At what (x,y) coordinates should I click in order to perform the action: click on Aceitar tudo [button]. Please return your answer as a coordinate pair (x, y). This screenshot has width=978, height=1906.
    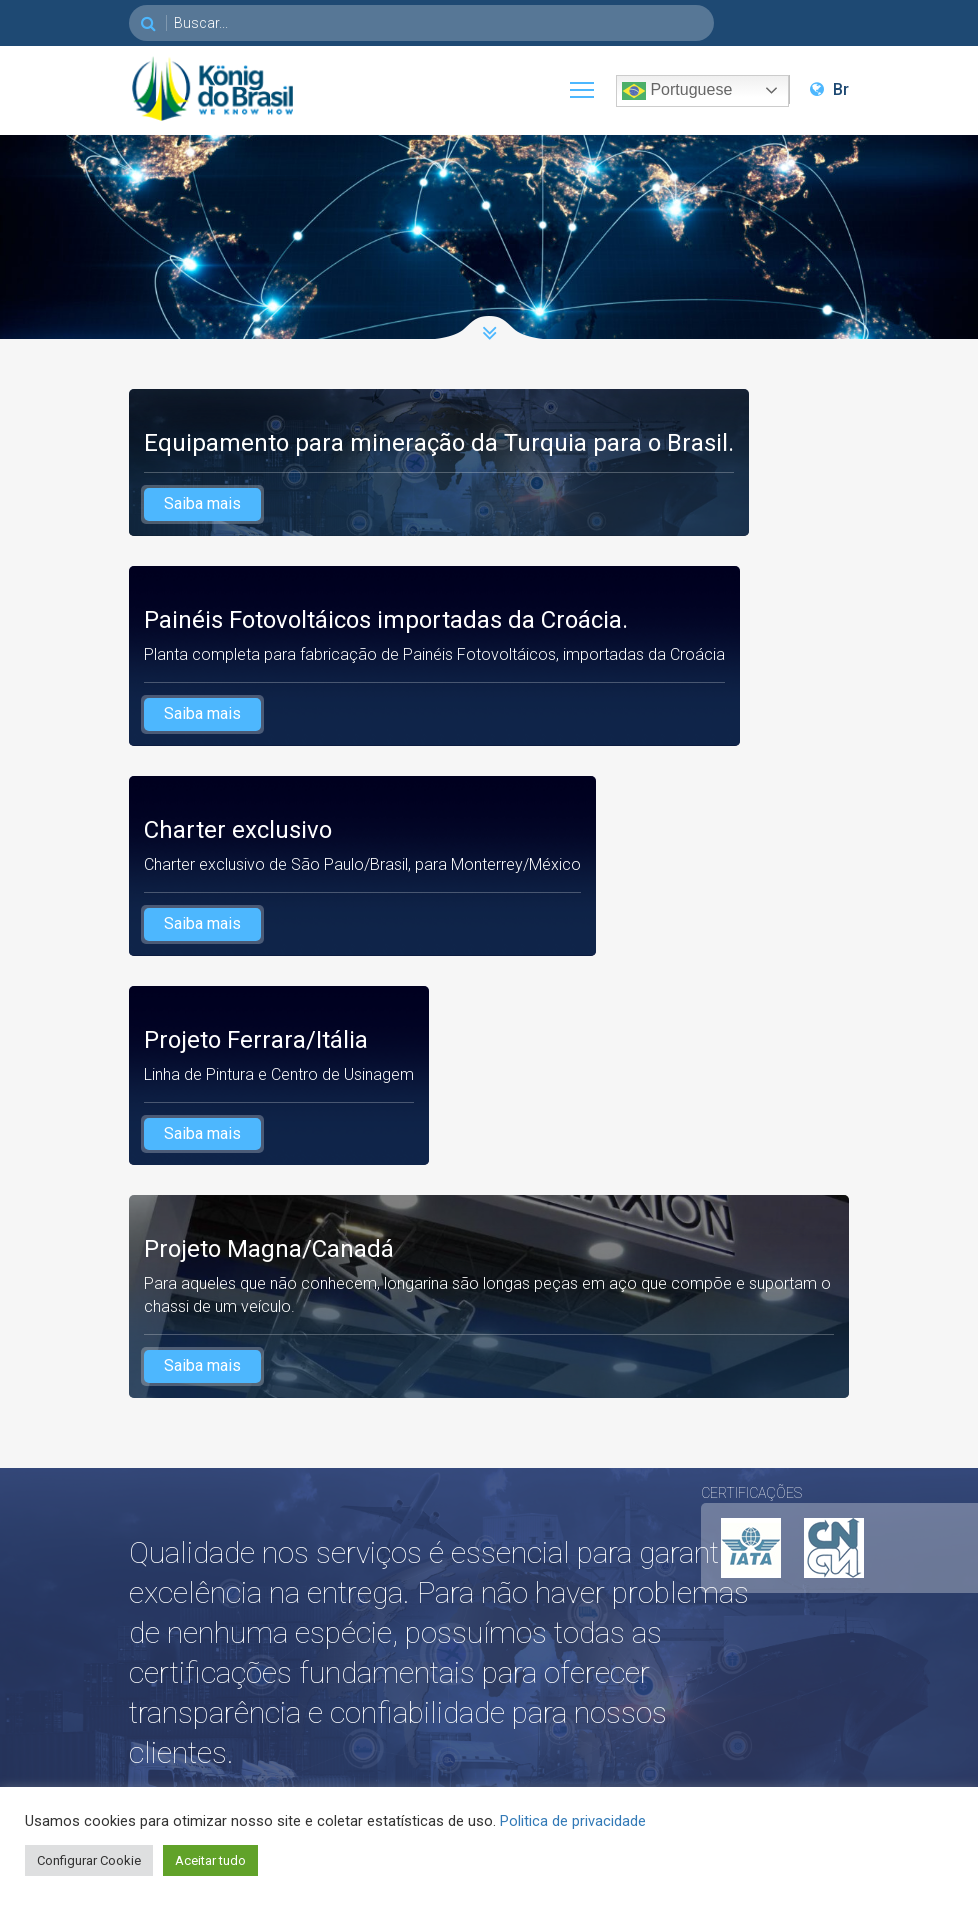
    Looking at the image, I should click on (210, 1860).